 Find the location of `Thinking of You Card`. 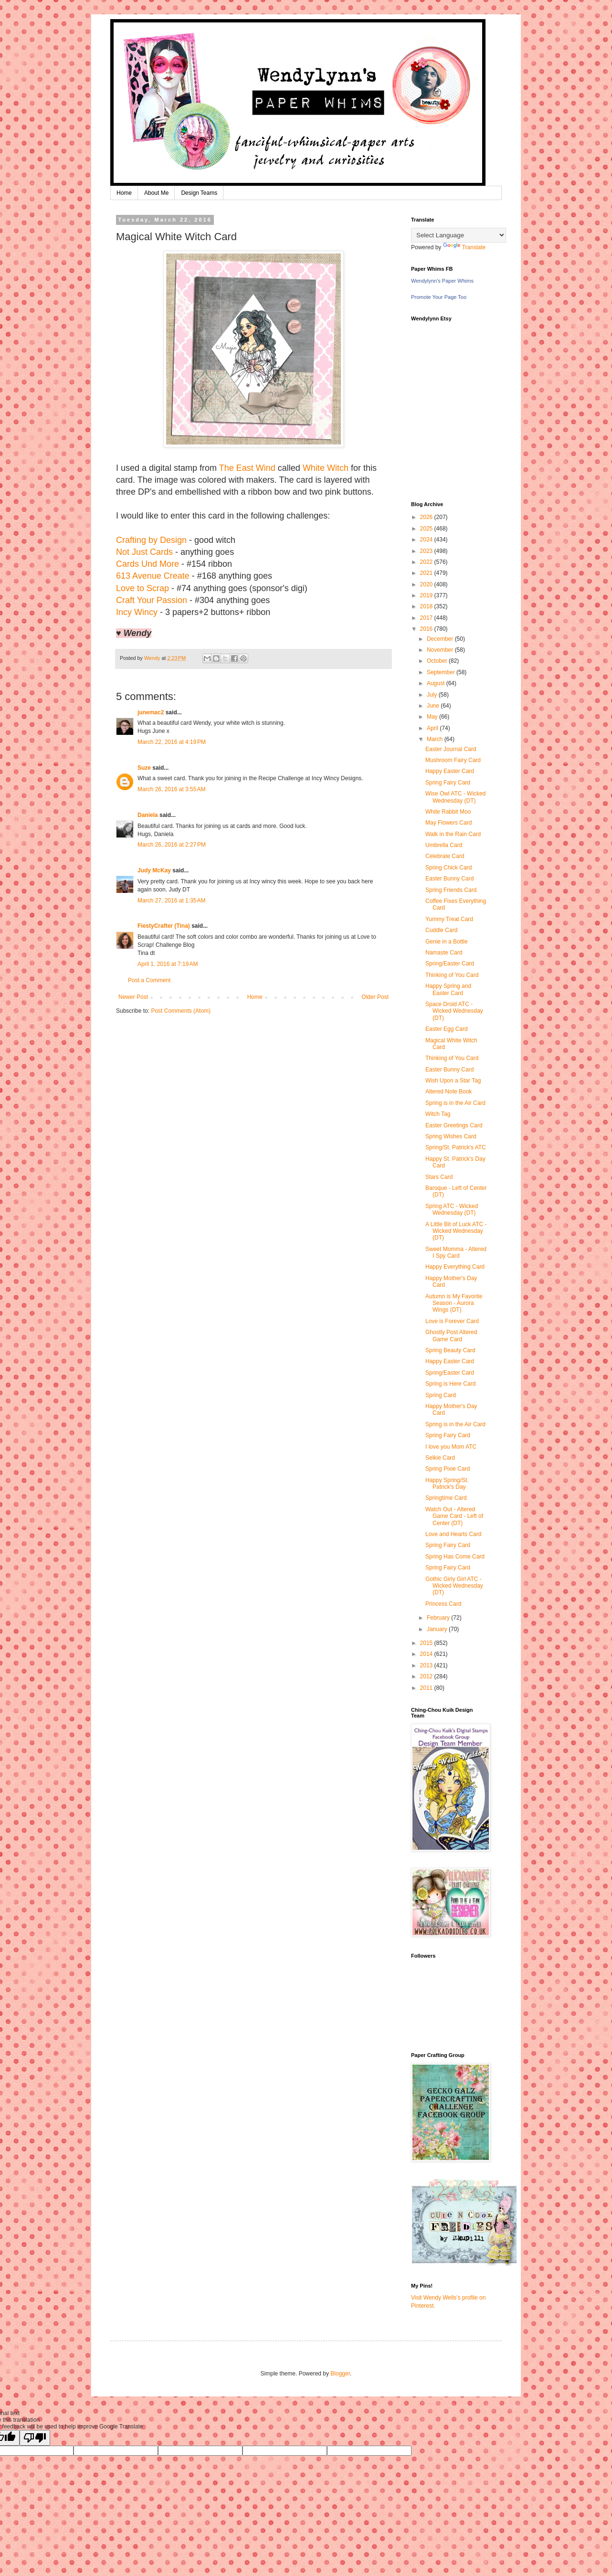

Thinking of You Card is located at coordinates (451, 975).